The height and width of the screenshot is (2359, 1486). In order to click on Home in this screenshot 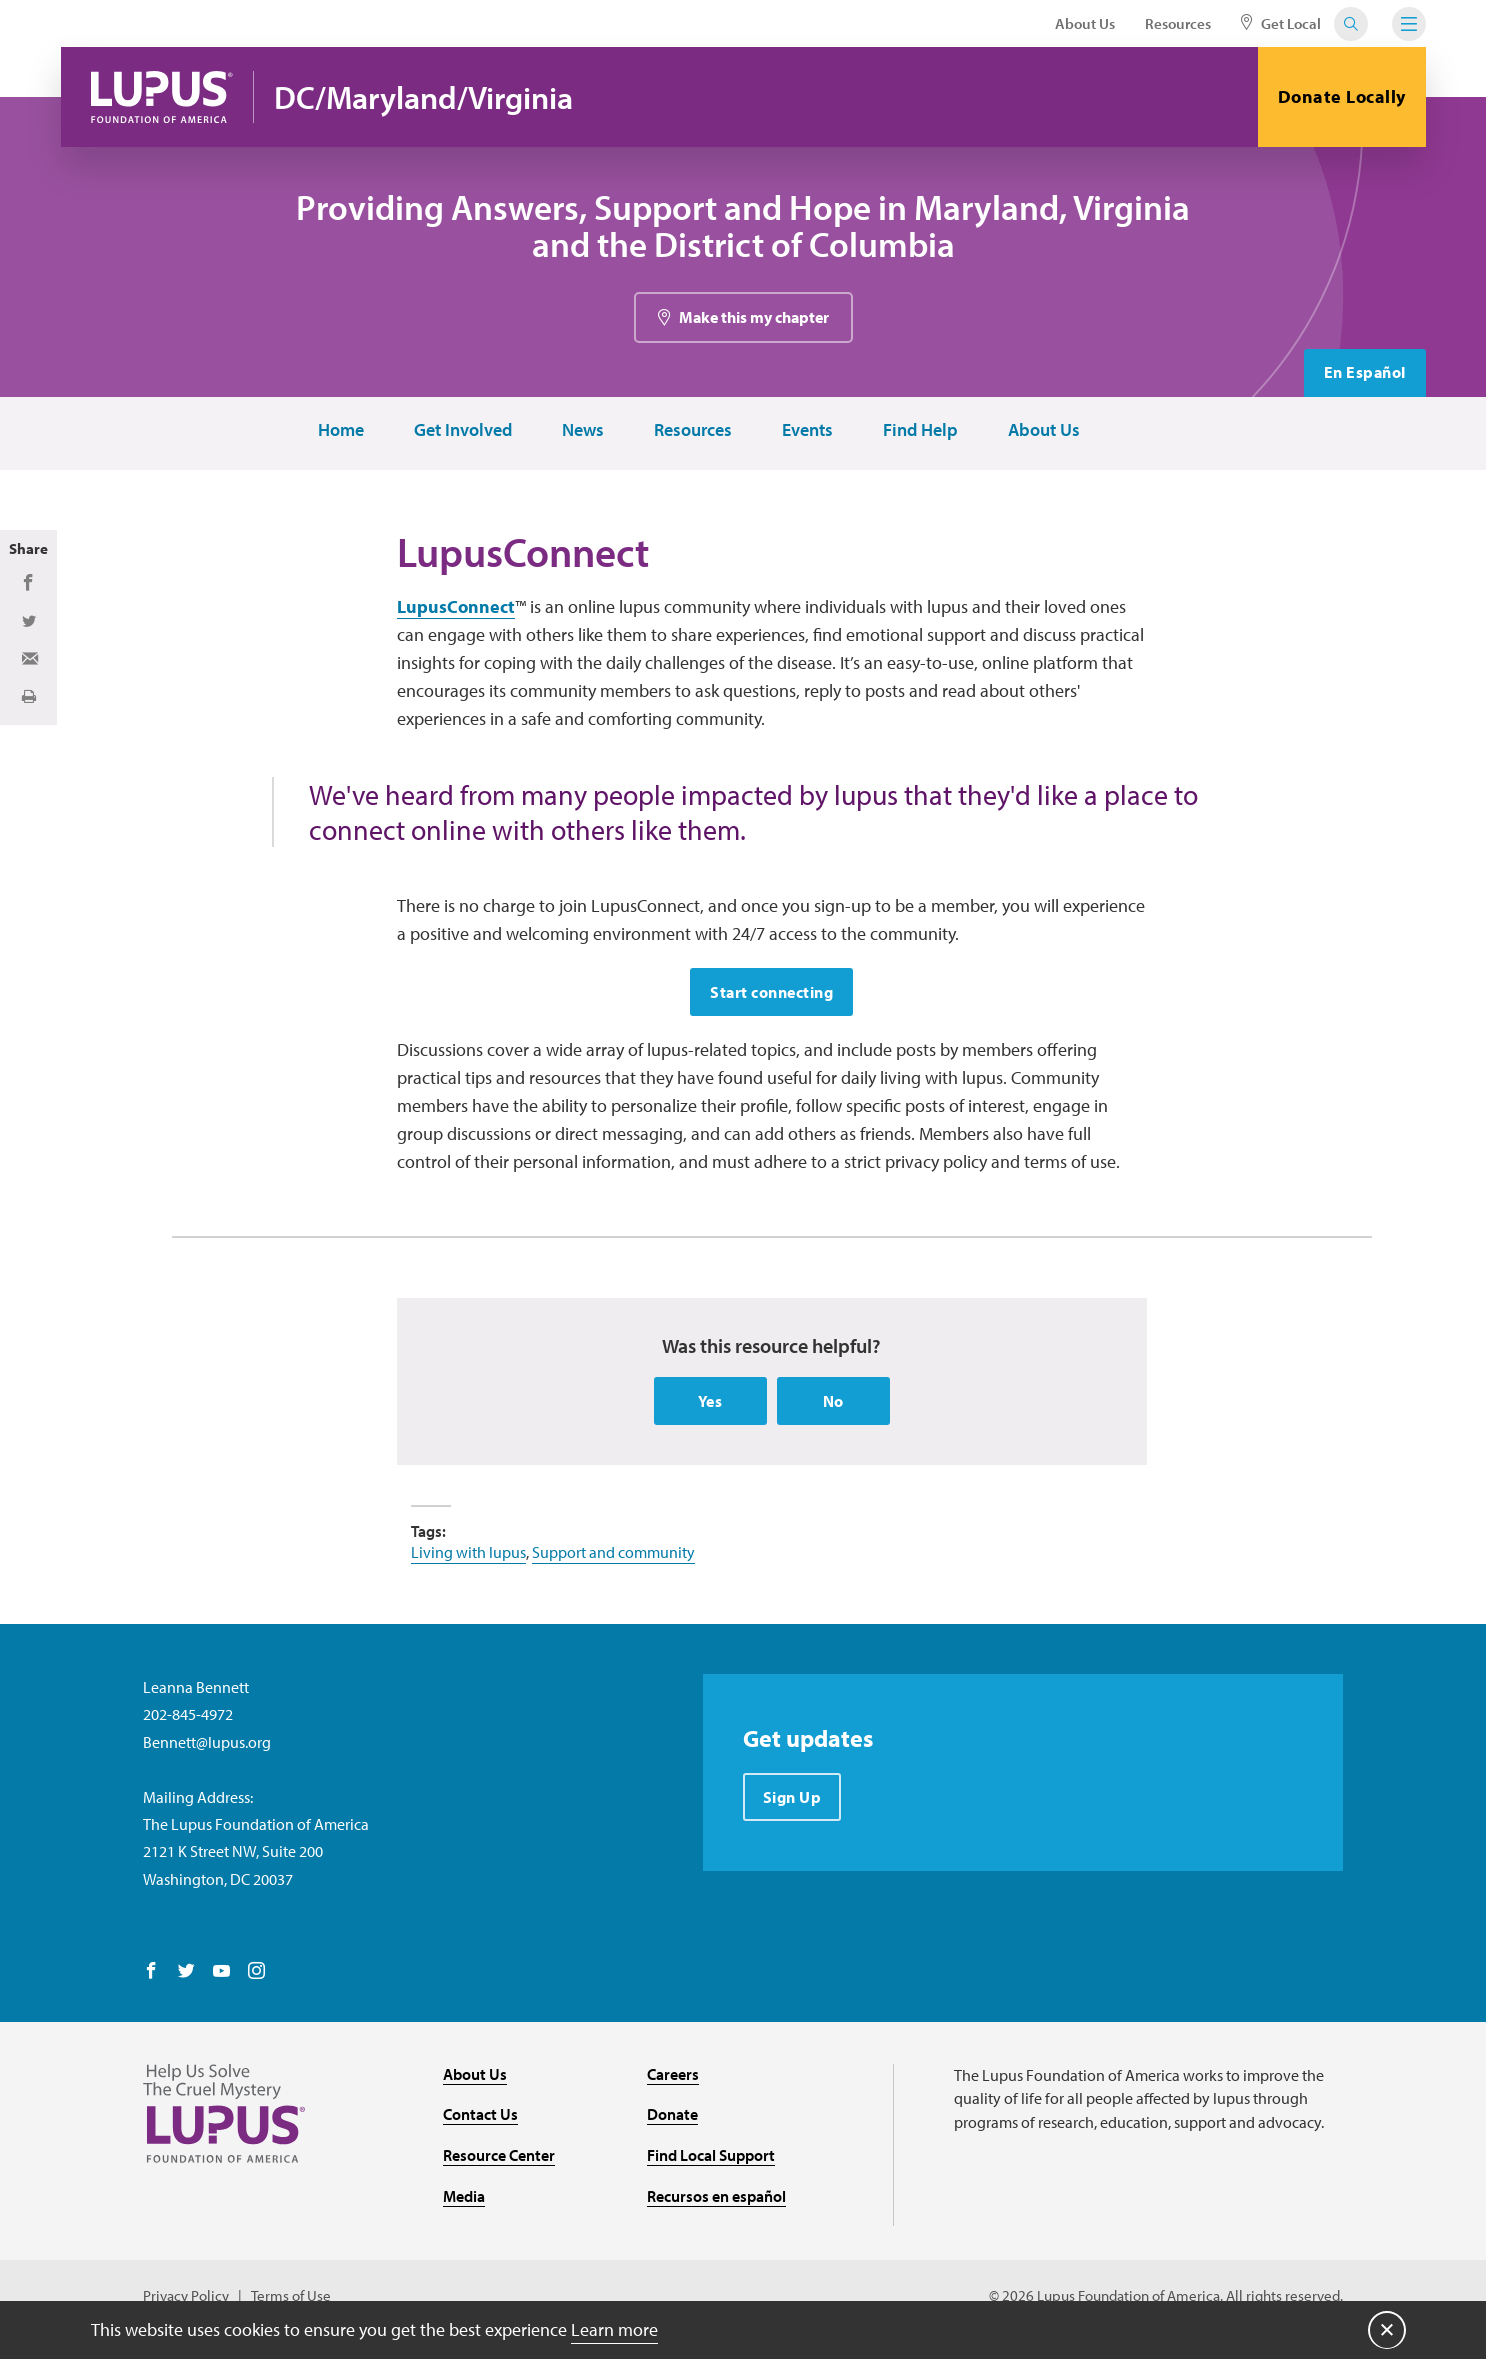, I will do `click(340, 432)`.